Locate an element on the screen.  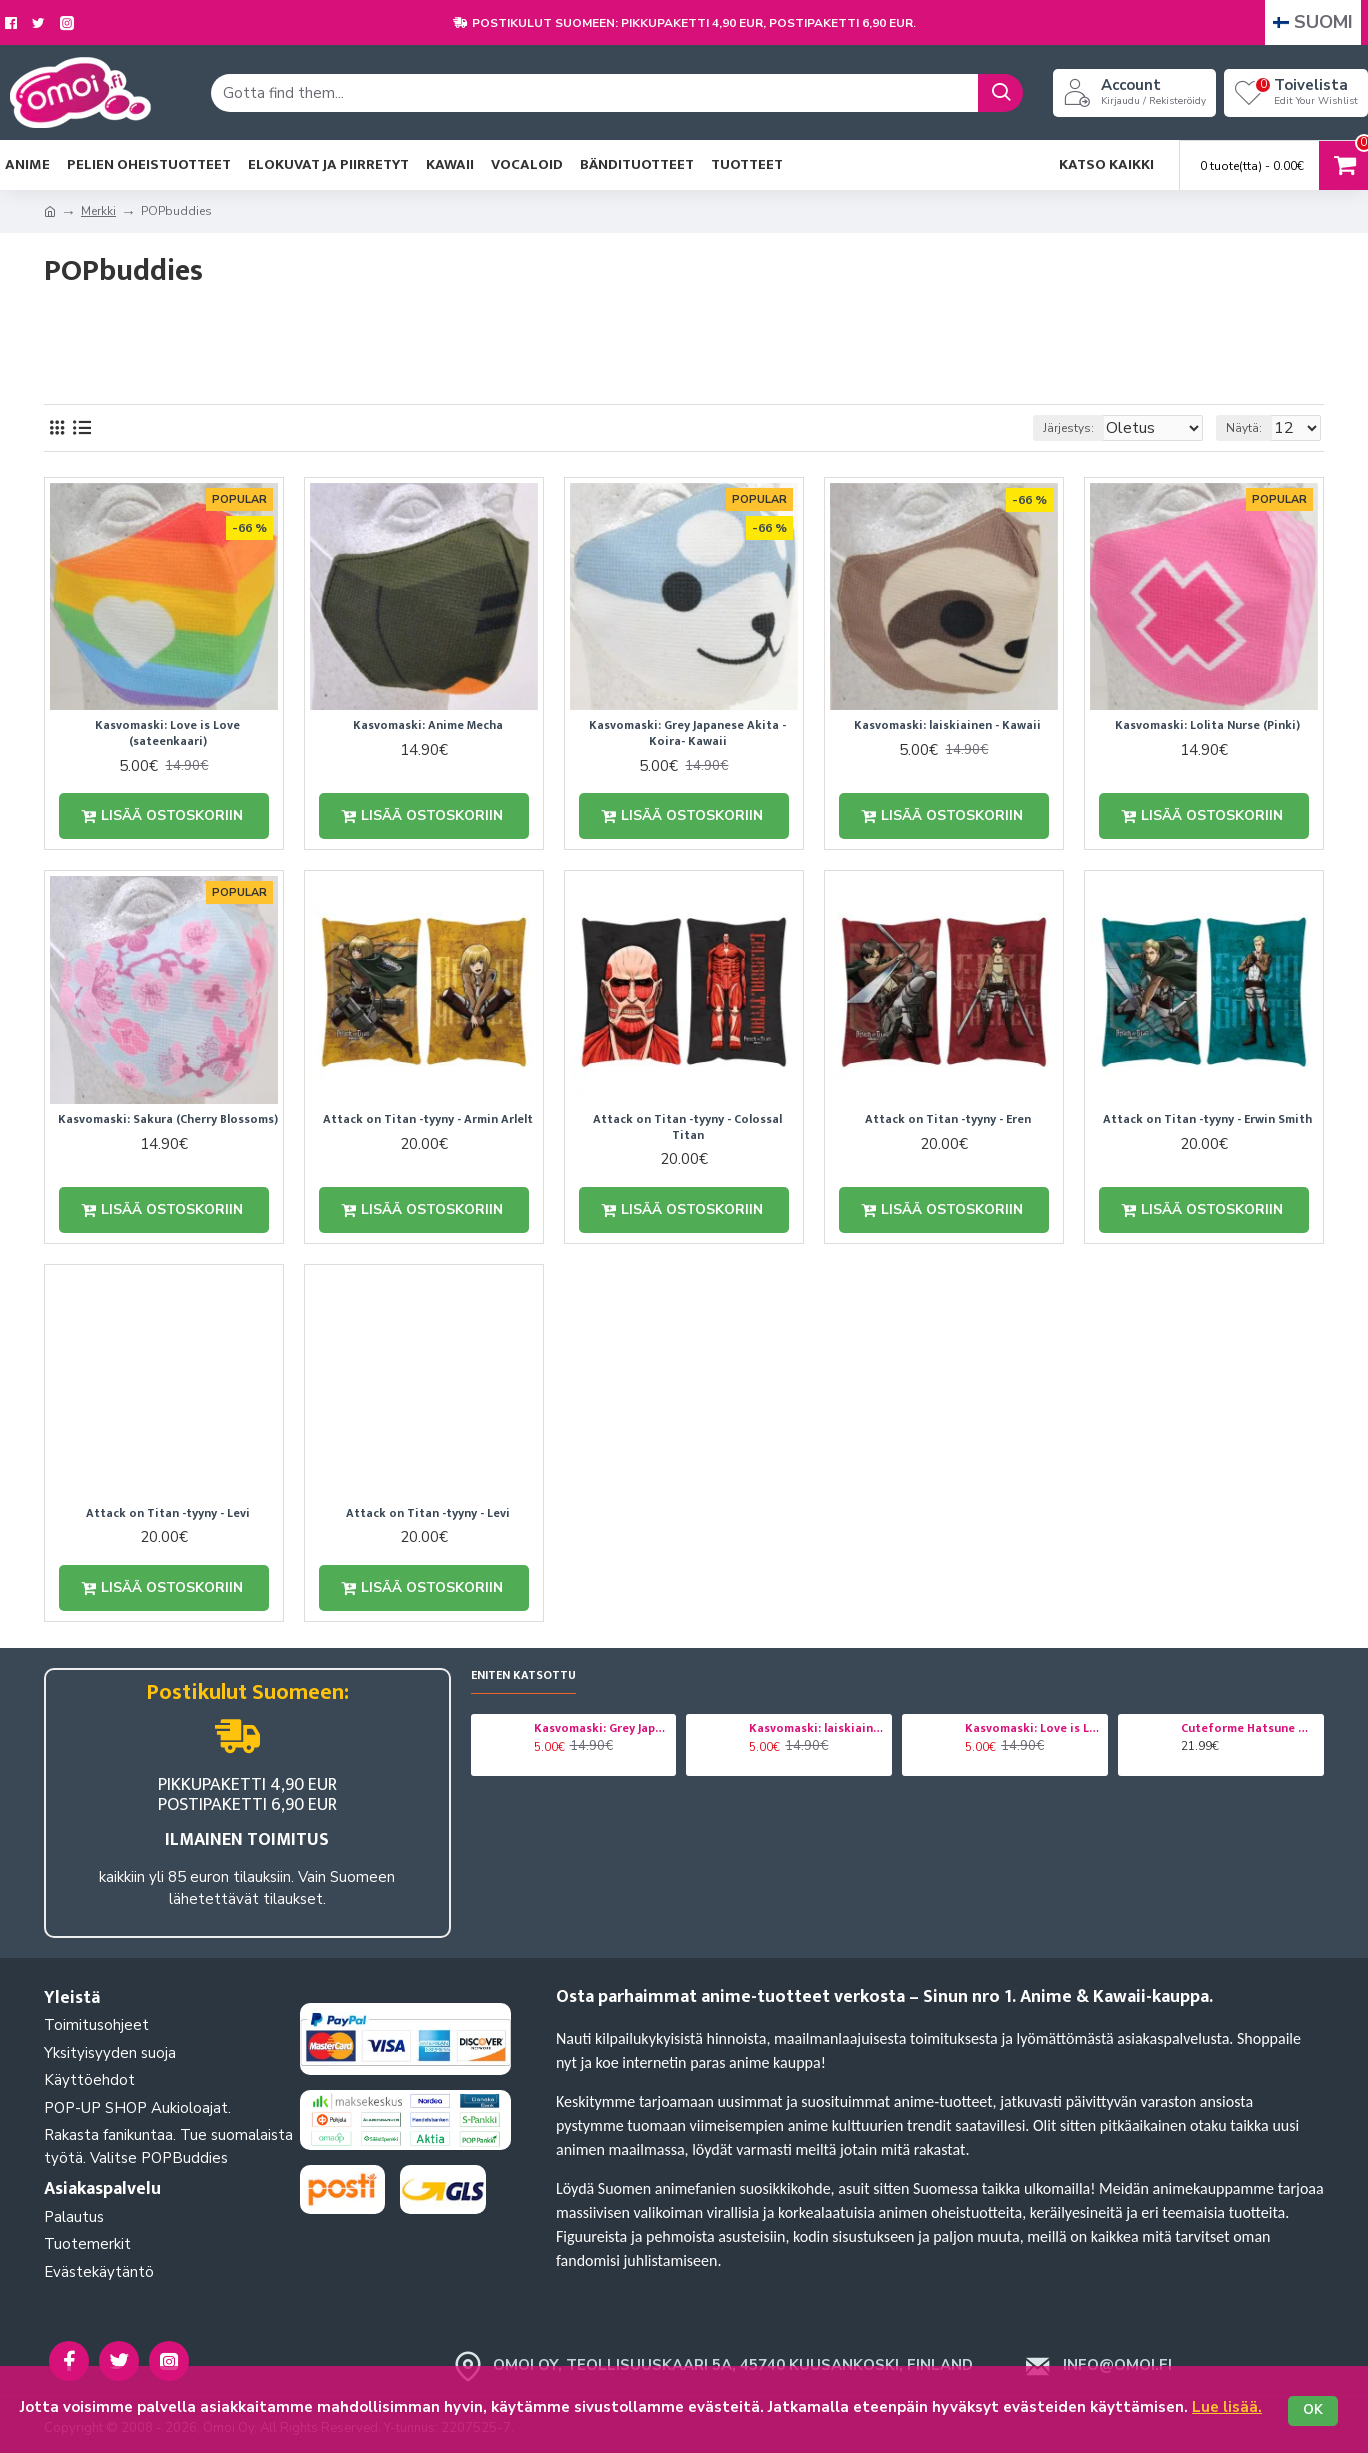
Lue lisää. is located at coordinates (1227, 2407).